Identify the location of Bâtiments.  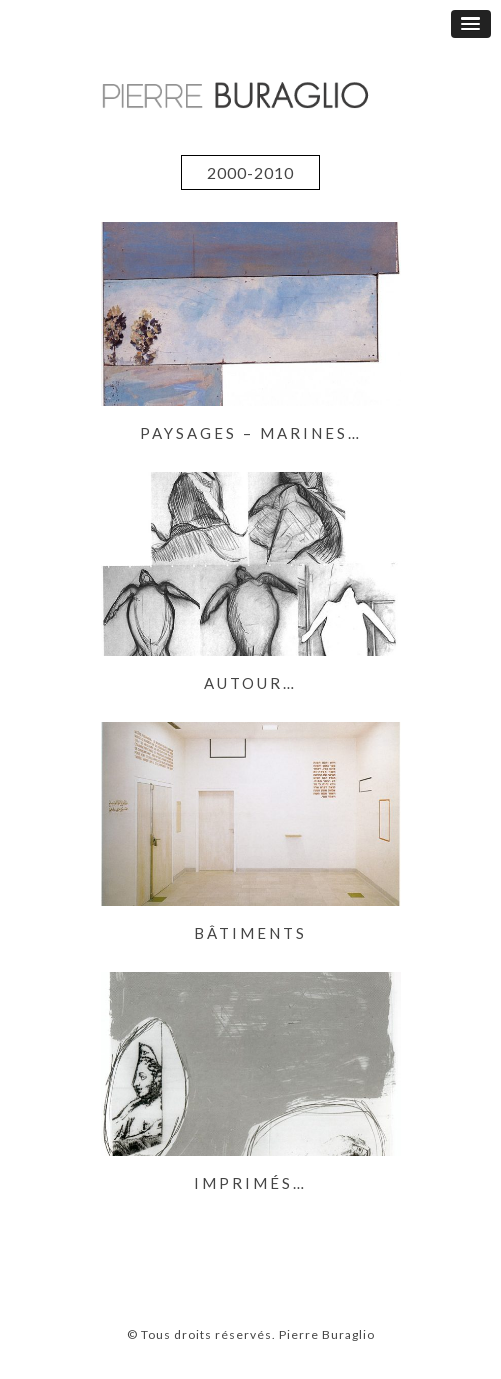
(250, 933).